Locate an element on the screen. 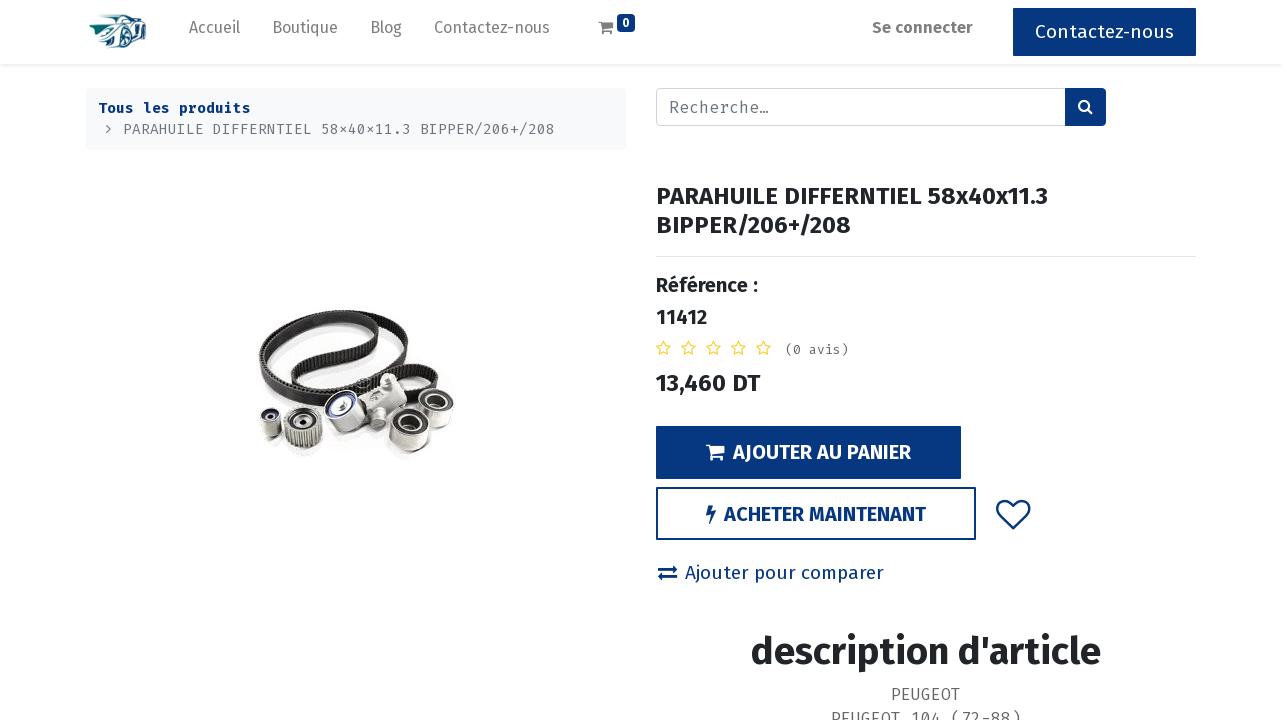  Se connecter is located at coordinates (922, 27).